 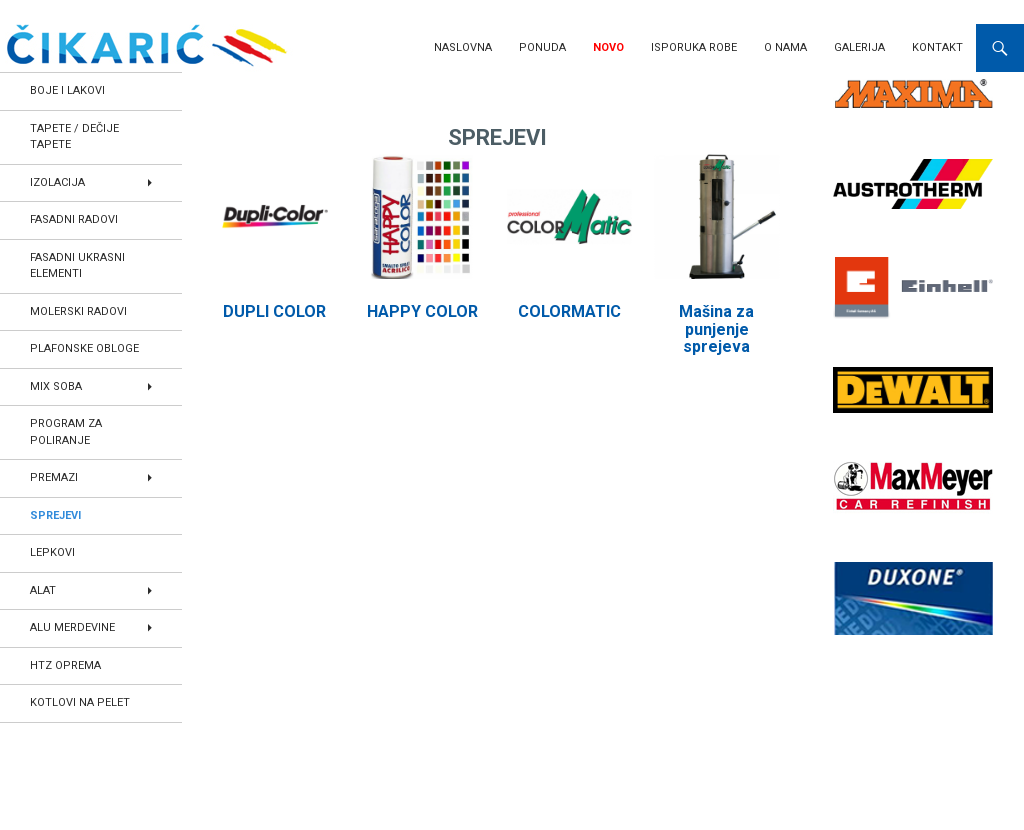 What do you see at coordinates (54, 477) in the screenshot?
I see `PREMAZI` at bounding box center [54, 477].